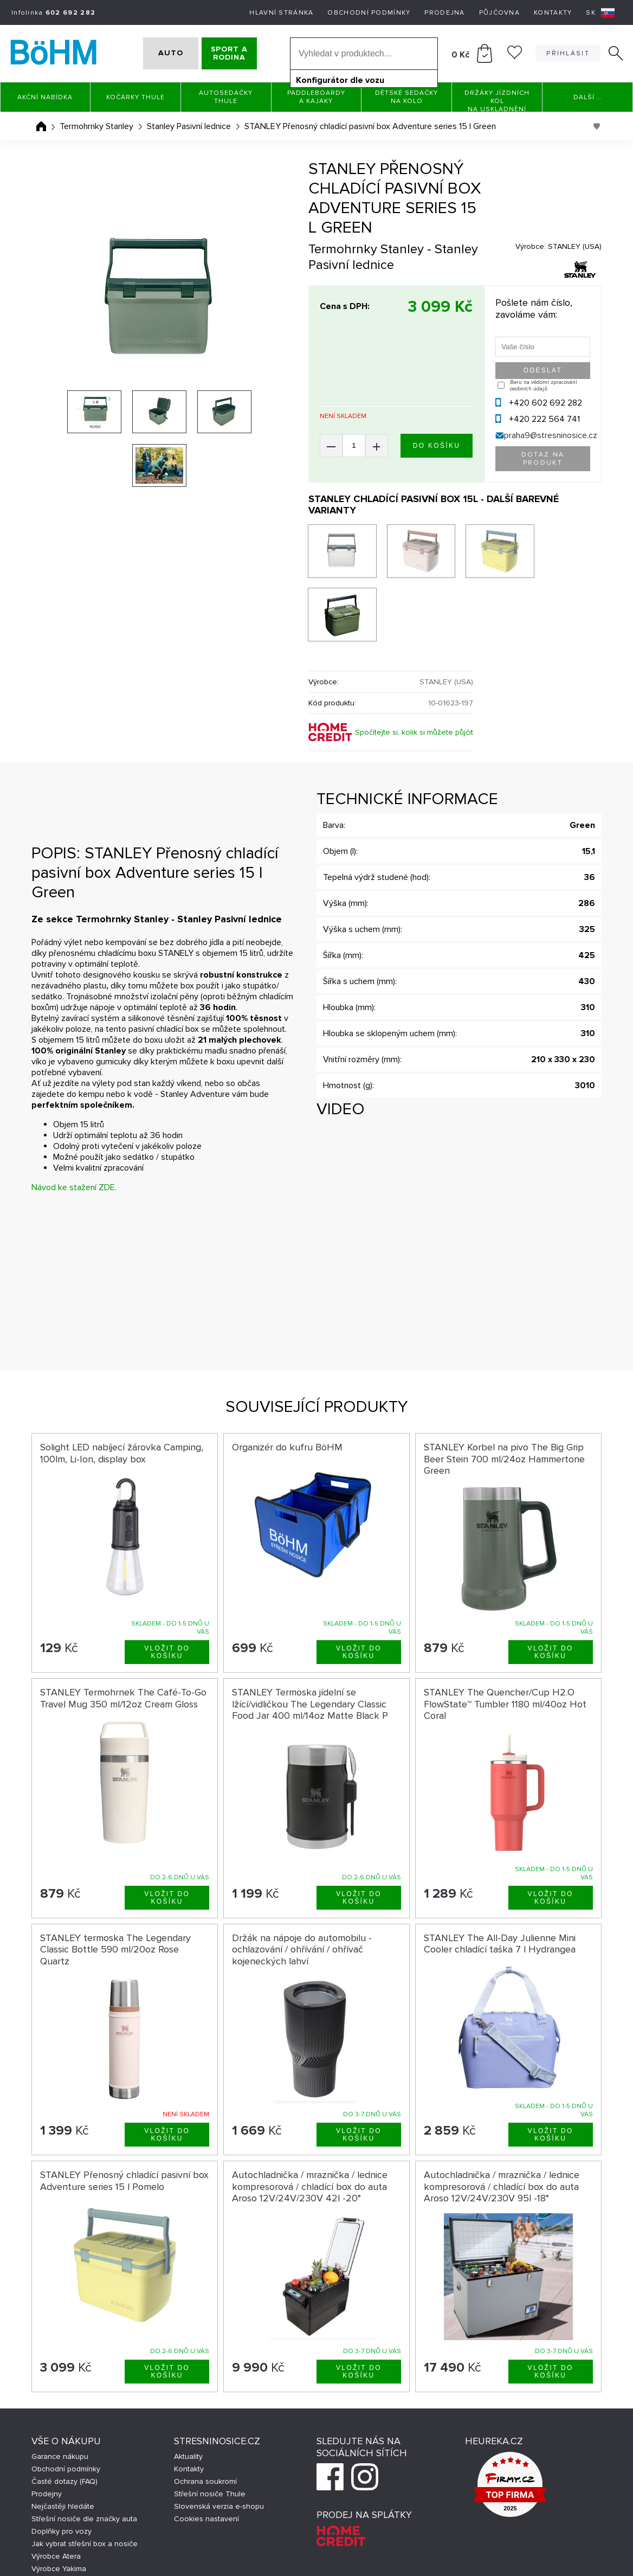 Image resolution: width=633 pixels, height=2576 pixels. I want to click on Návod ke stažení ZDE., so click(74, 1121).